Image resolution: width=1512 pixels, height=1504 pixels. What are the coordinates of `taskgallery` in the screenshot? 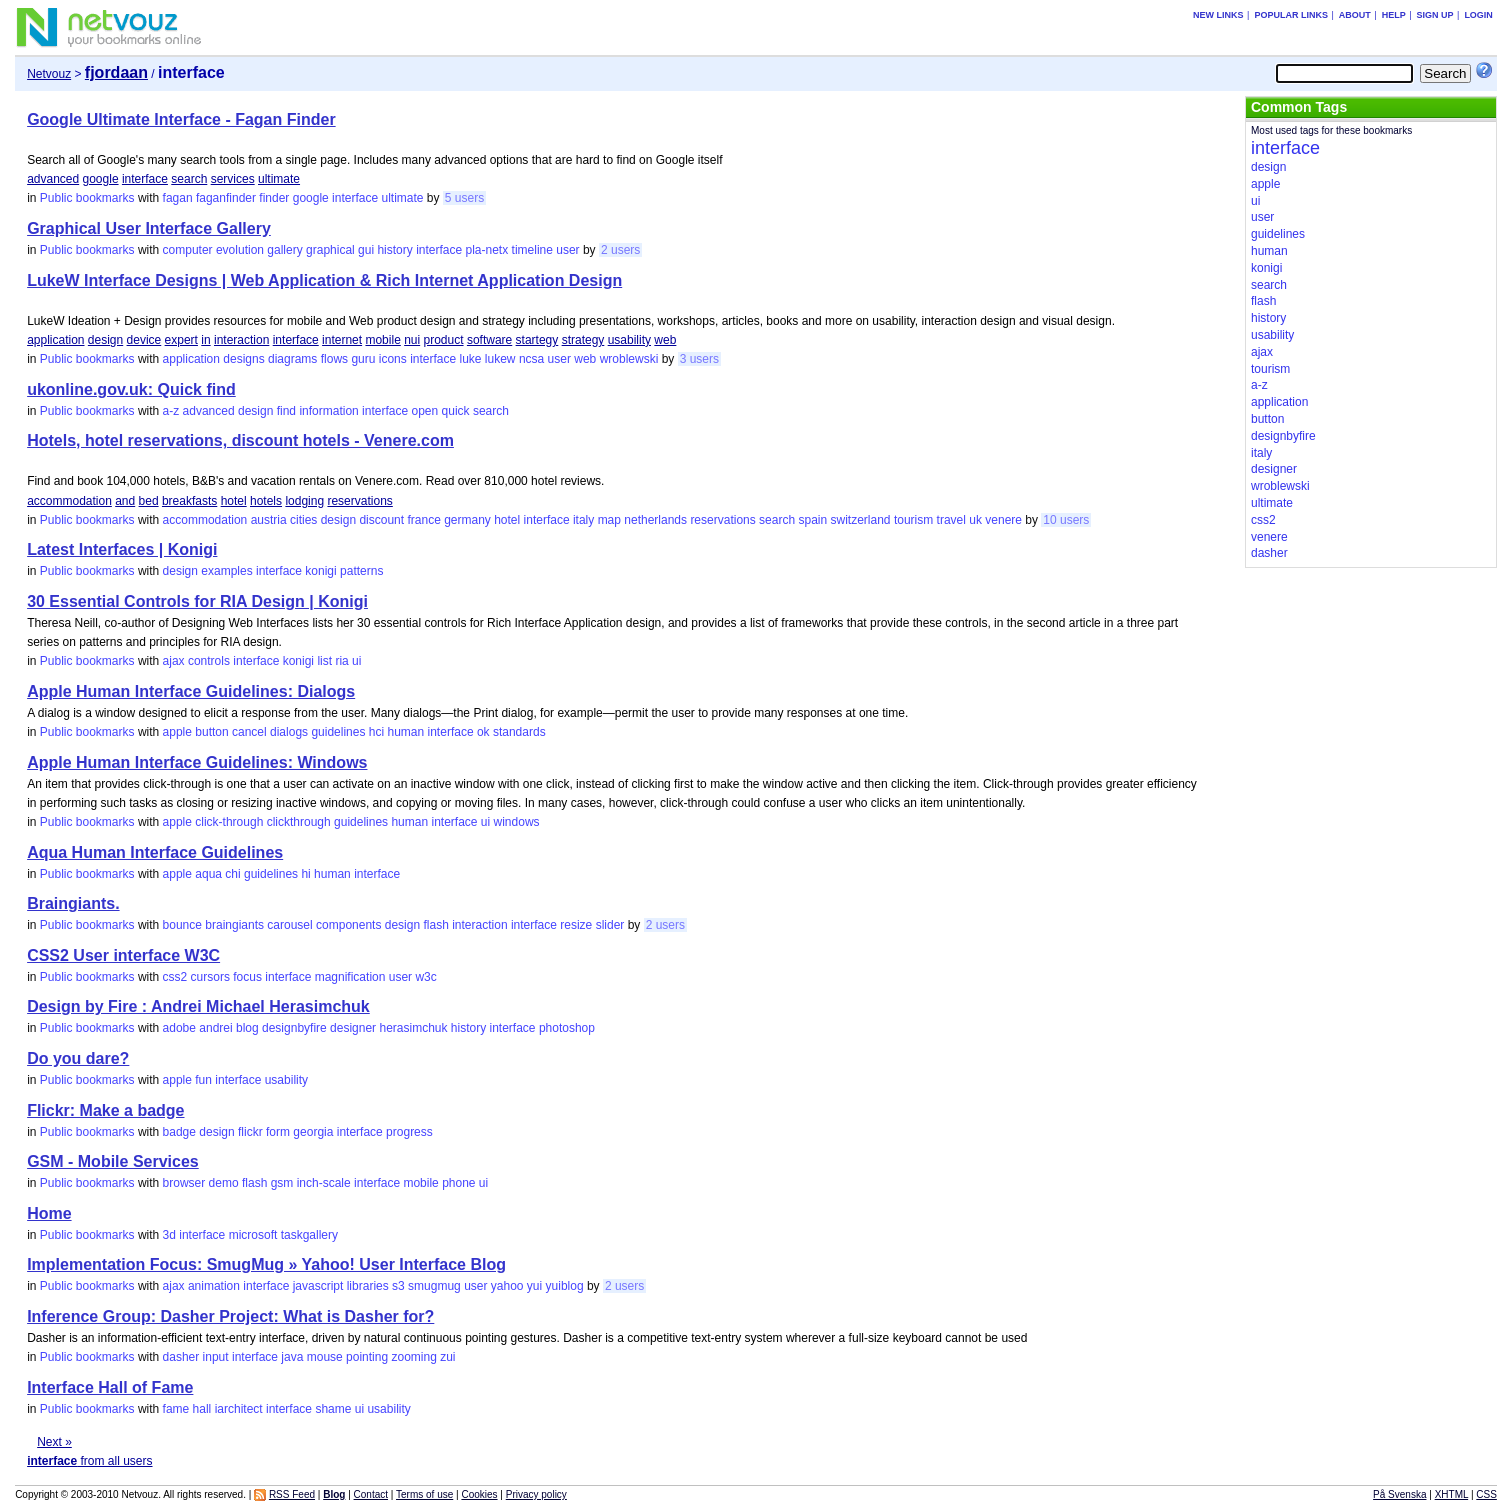 It's located at (309, 1235).